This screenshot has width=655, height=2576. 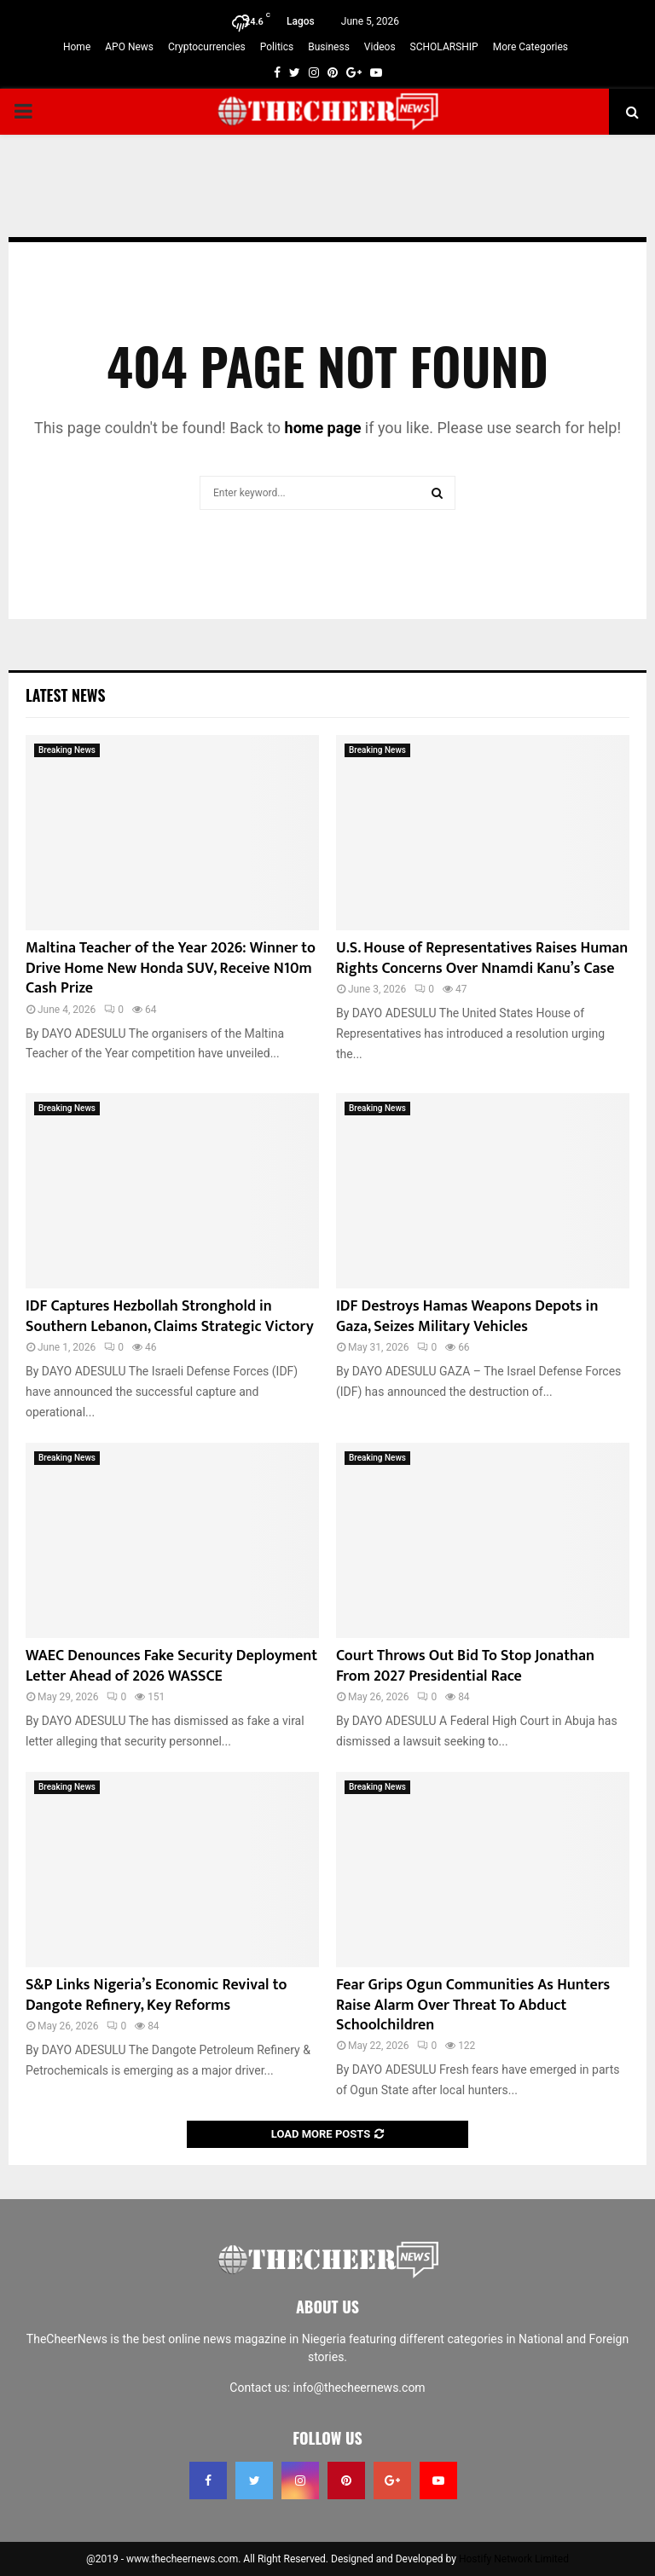 I want to click on Fear Grips Ogun Communities As Hunters Raise Alarm Over Threat To Abduct Schoolchildren, so click(x=473, y=2005).